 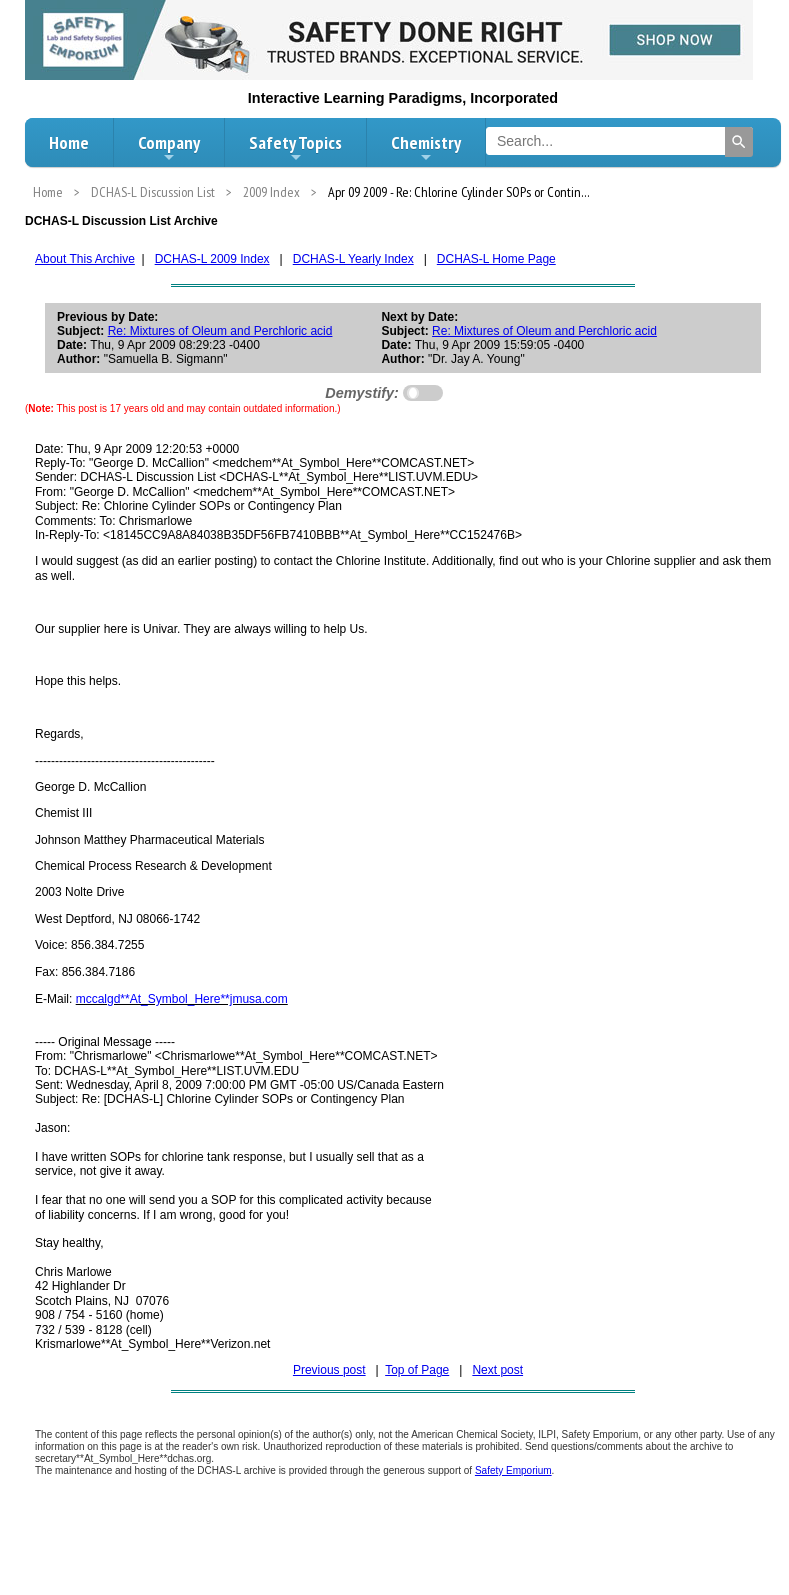 I want to click on Safety Topics, so click(x=295, y=148).